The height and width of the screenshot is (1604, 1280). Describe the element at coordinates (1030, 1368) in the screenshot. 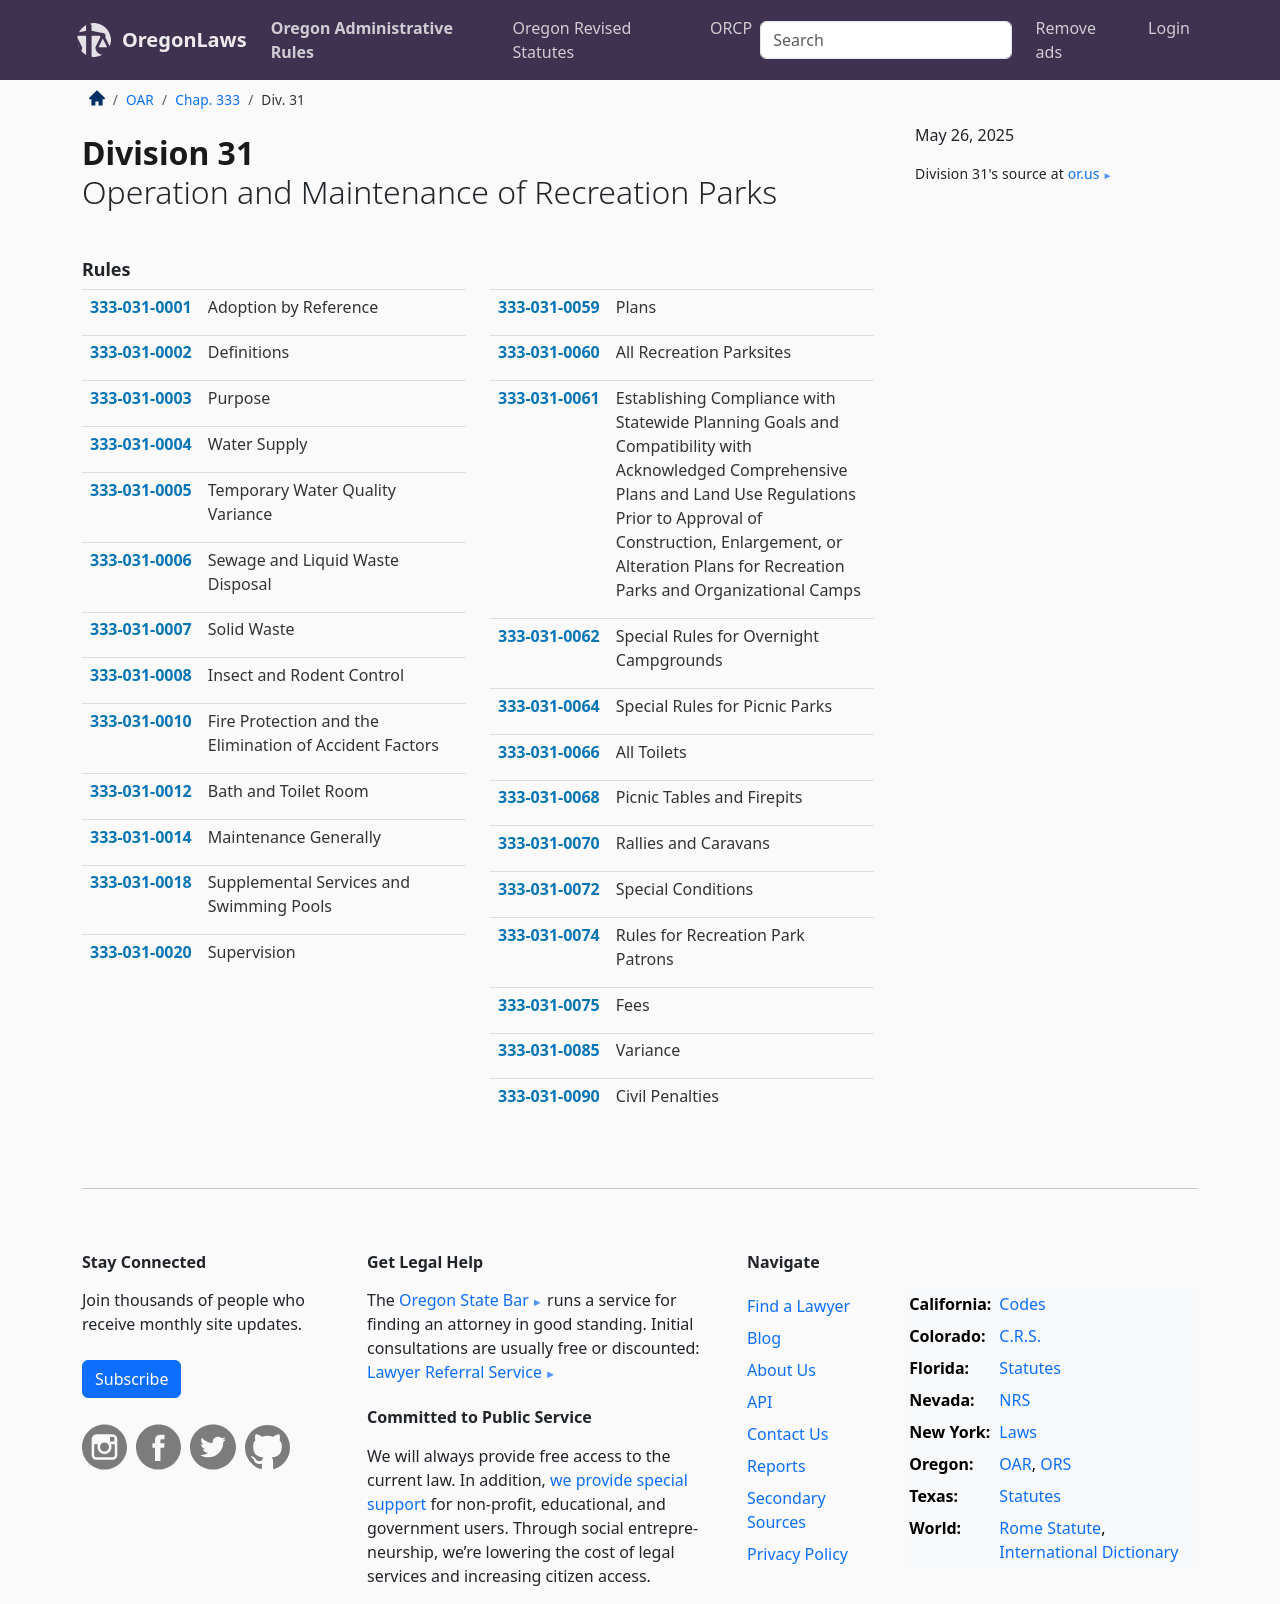

I see `Statutes` at that location.